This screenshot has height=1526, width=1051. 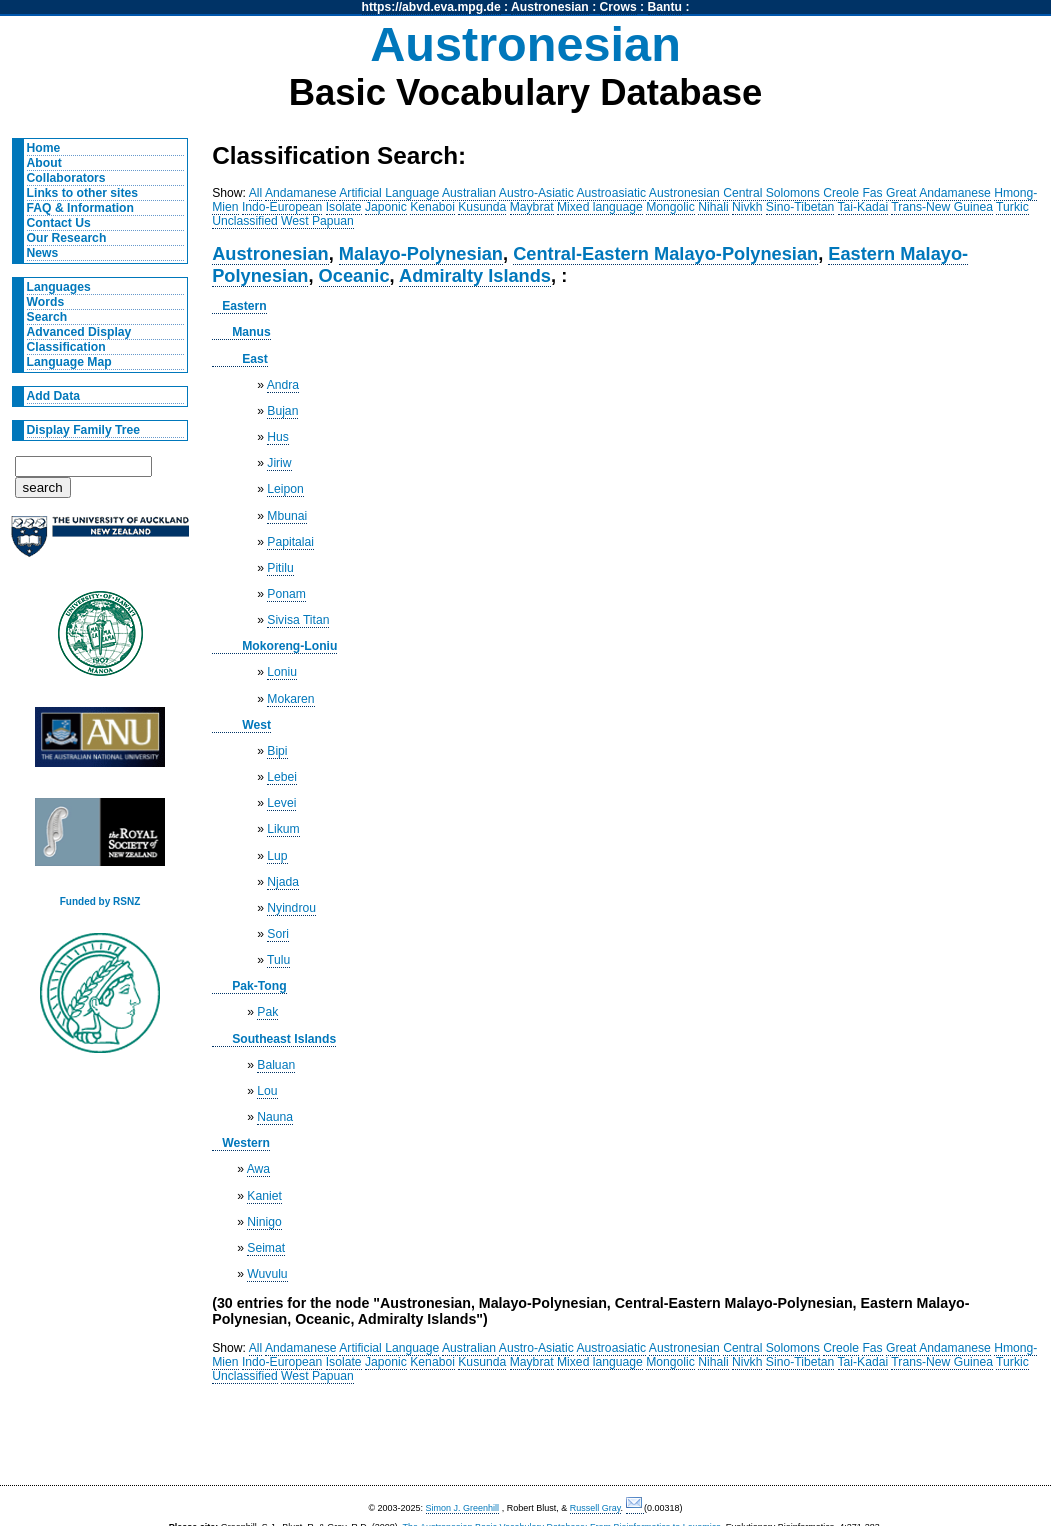 What do you see at coordinates (46, 302) in the screenshot?
I see `Words` at bounding box center [46, 302].